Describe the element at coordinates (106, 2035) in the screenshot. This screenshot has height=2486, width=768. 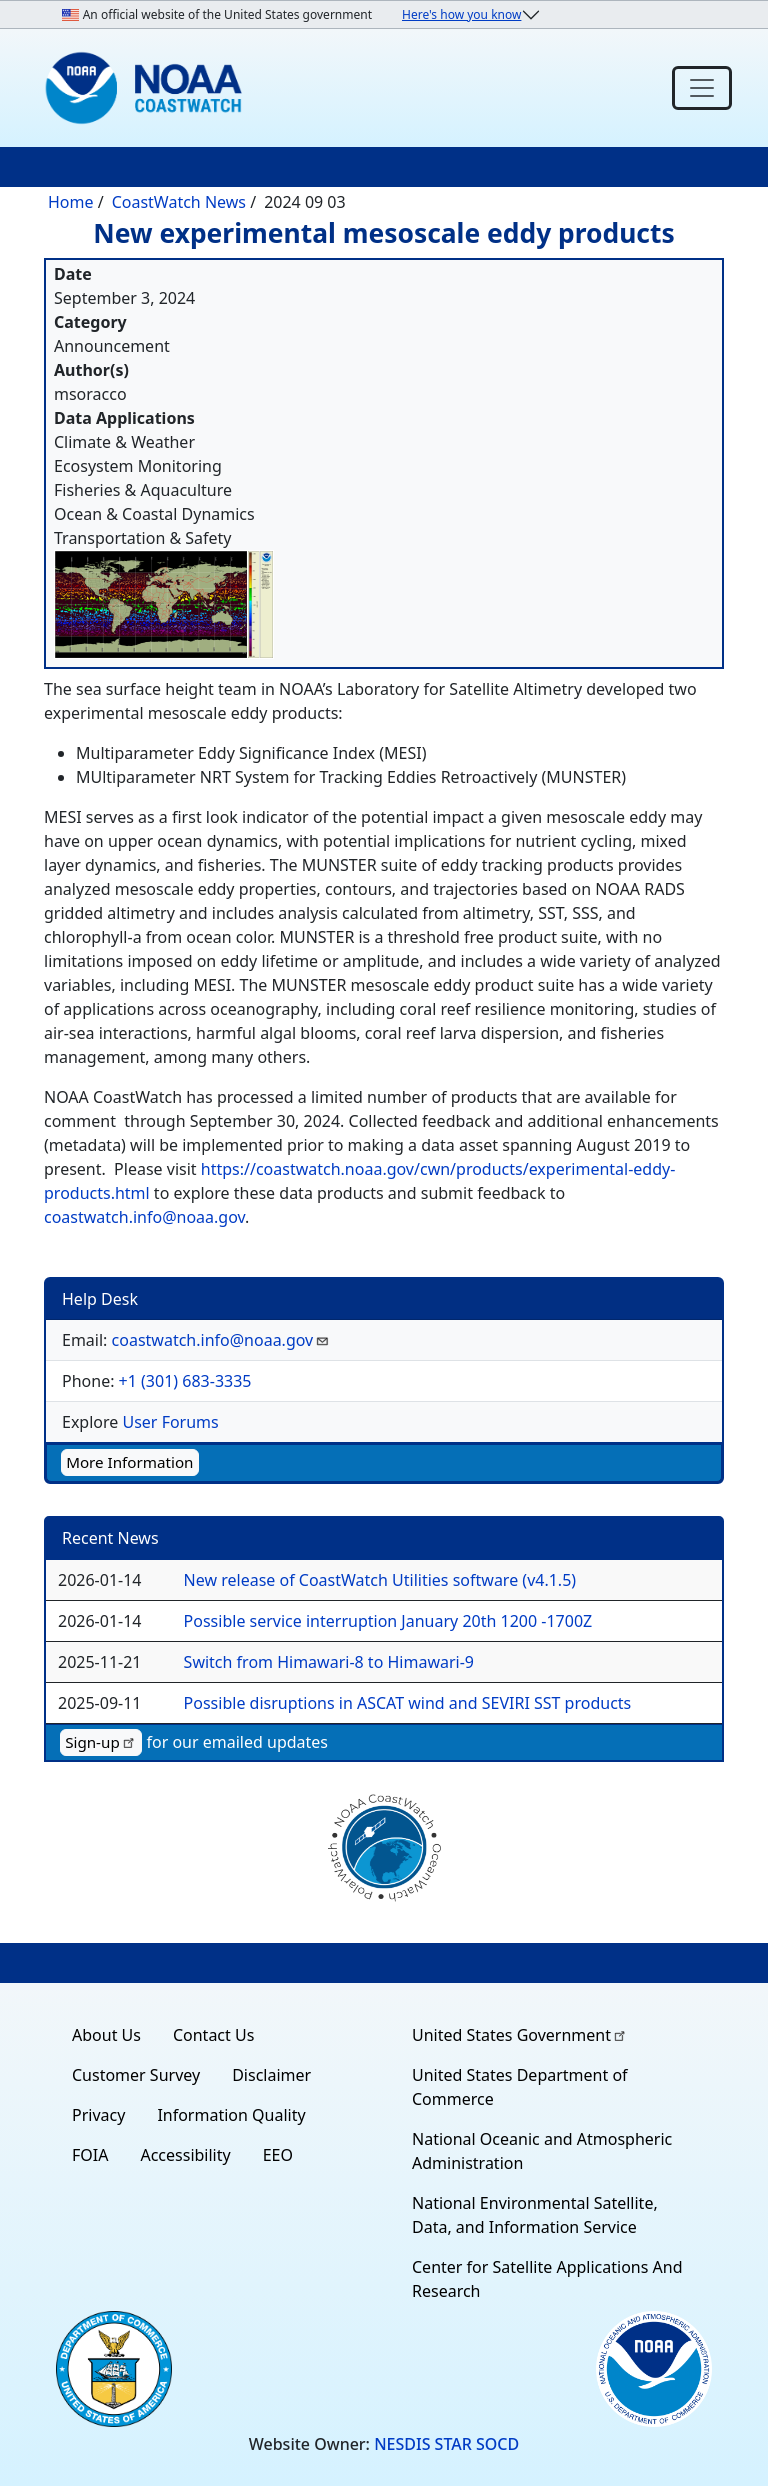
I see `About Us` at that location.